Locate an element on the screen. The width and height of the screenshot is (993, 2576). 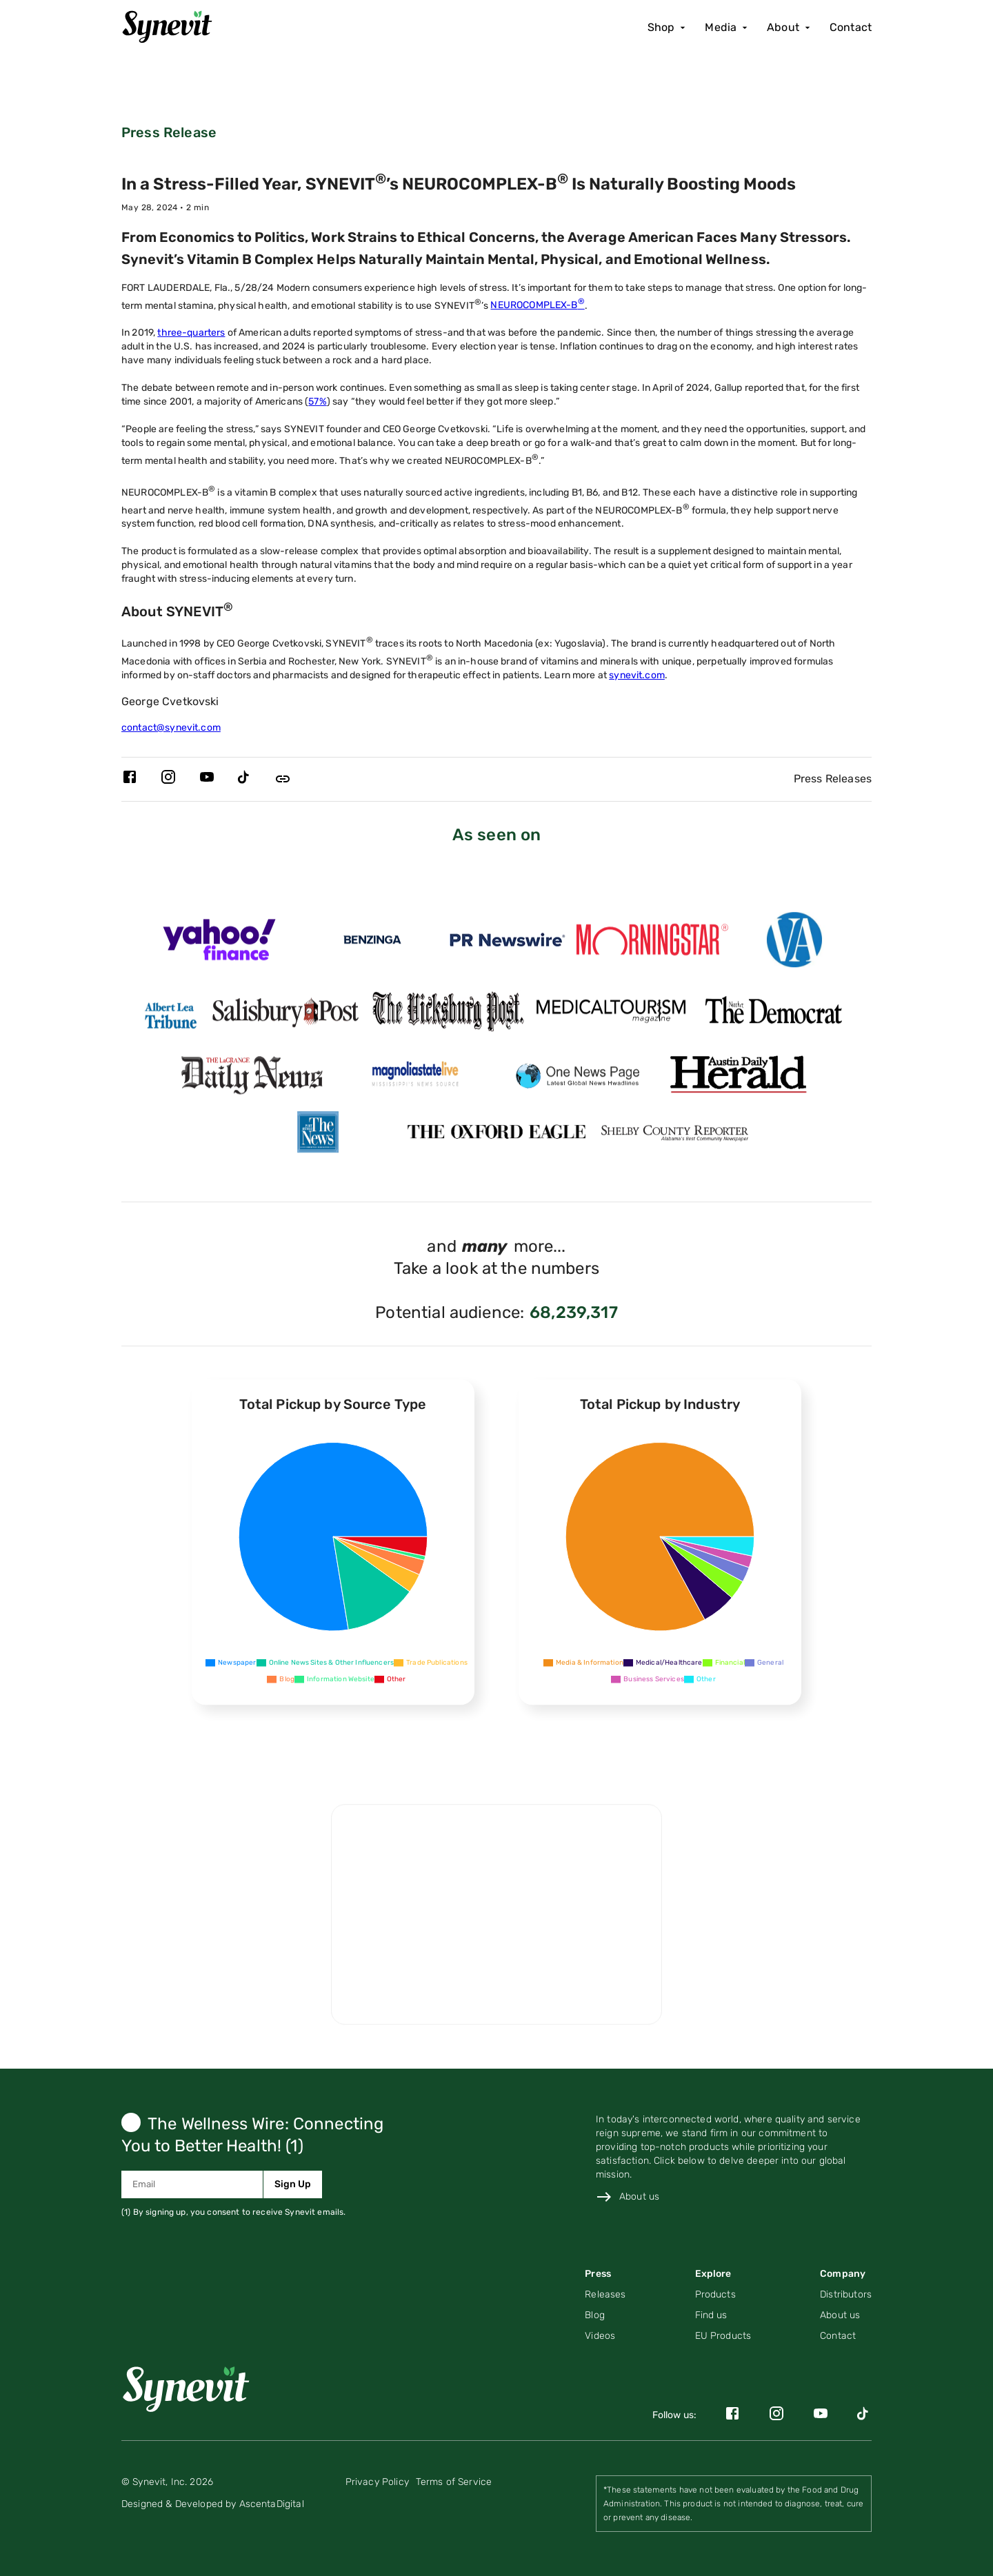
[Link to Synevit's Facebook page] is located at coordinates (129, 779).